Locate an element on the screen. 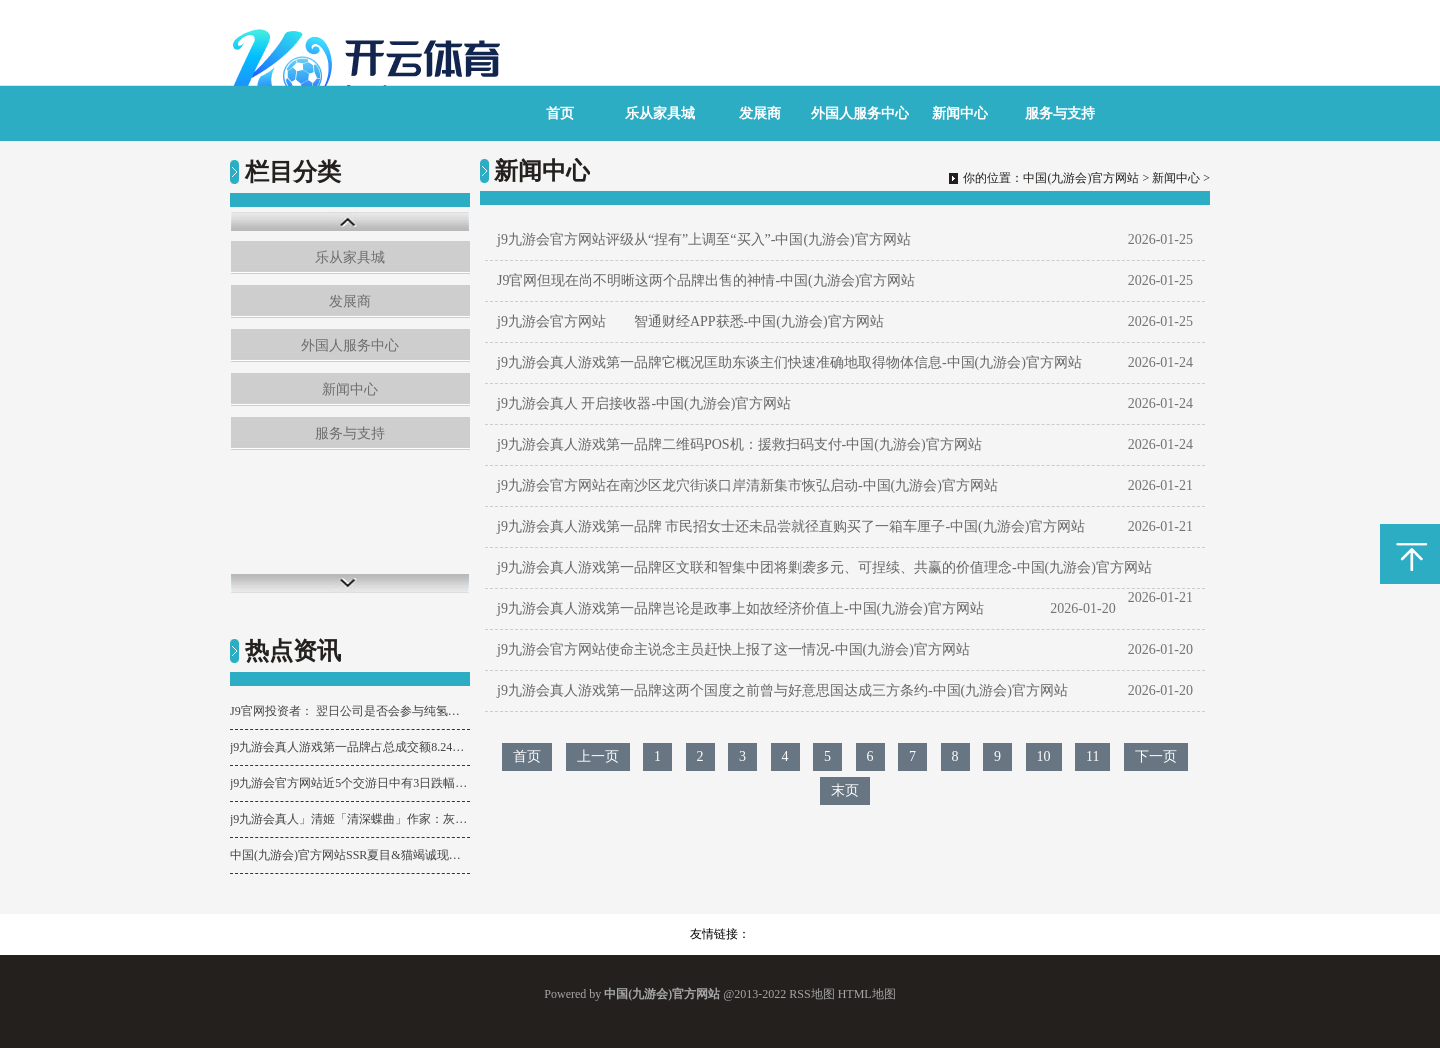 The width and height of the screenshot is (1440, 1048). RSS地图 is located at coordinates (811, 994).